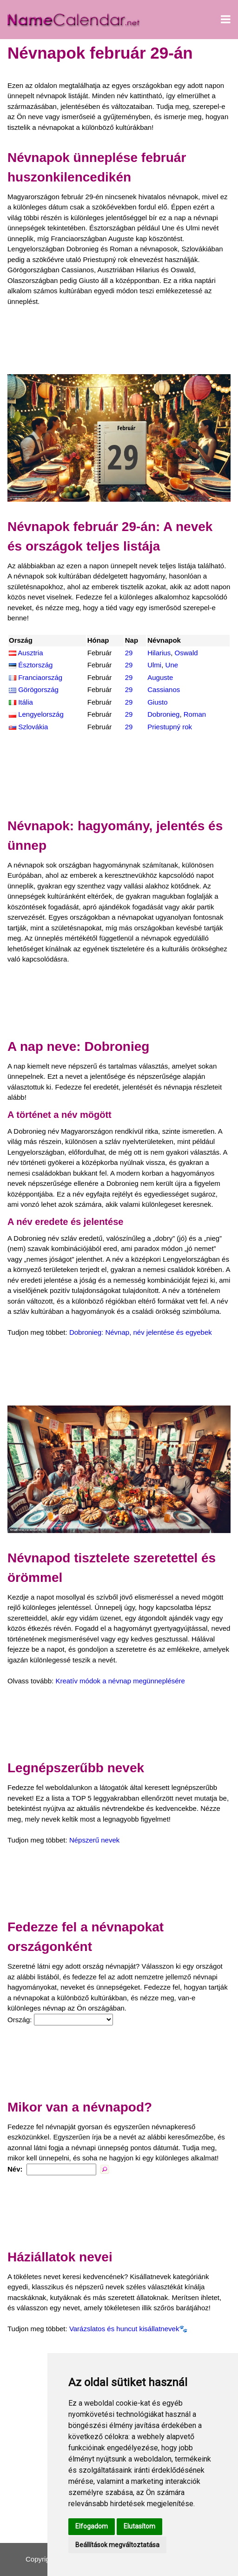 Image resolution: width=238 pixels, height=2576 pixels. Describe the element at coordinates (91, 2526) in the screenshot. I see `Elfogadom [button]` at that location.